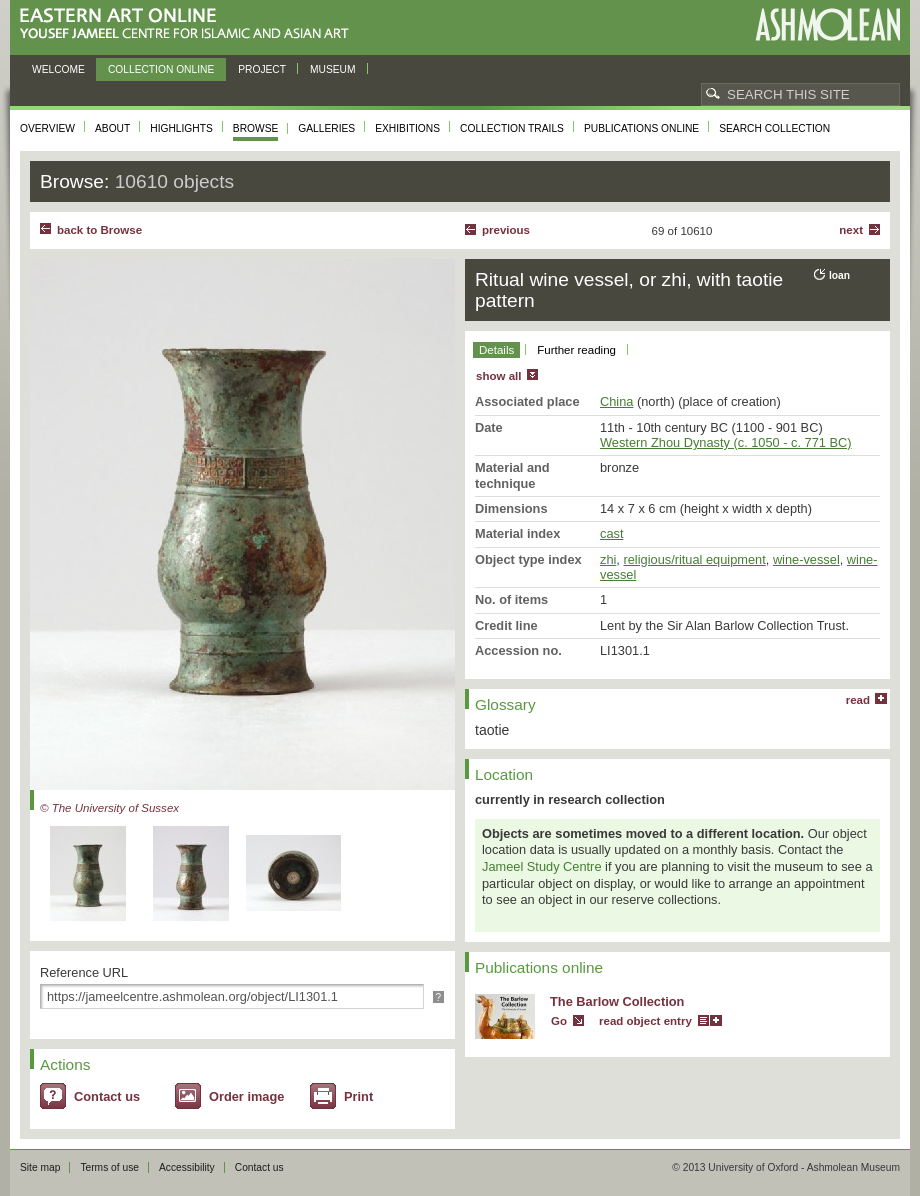 Image resolution: width=920 pixels, height=1196 pixels. I want to click on wine-vessel, so click(806, 559).